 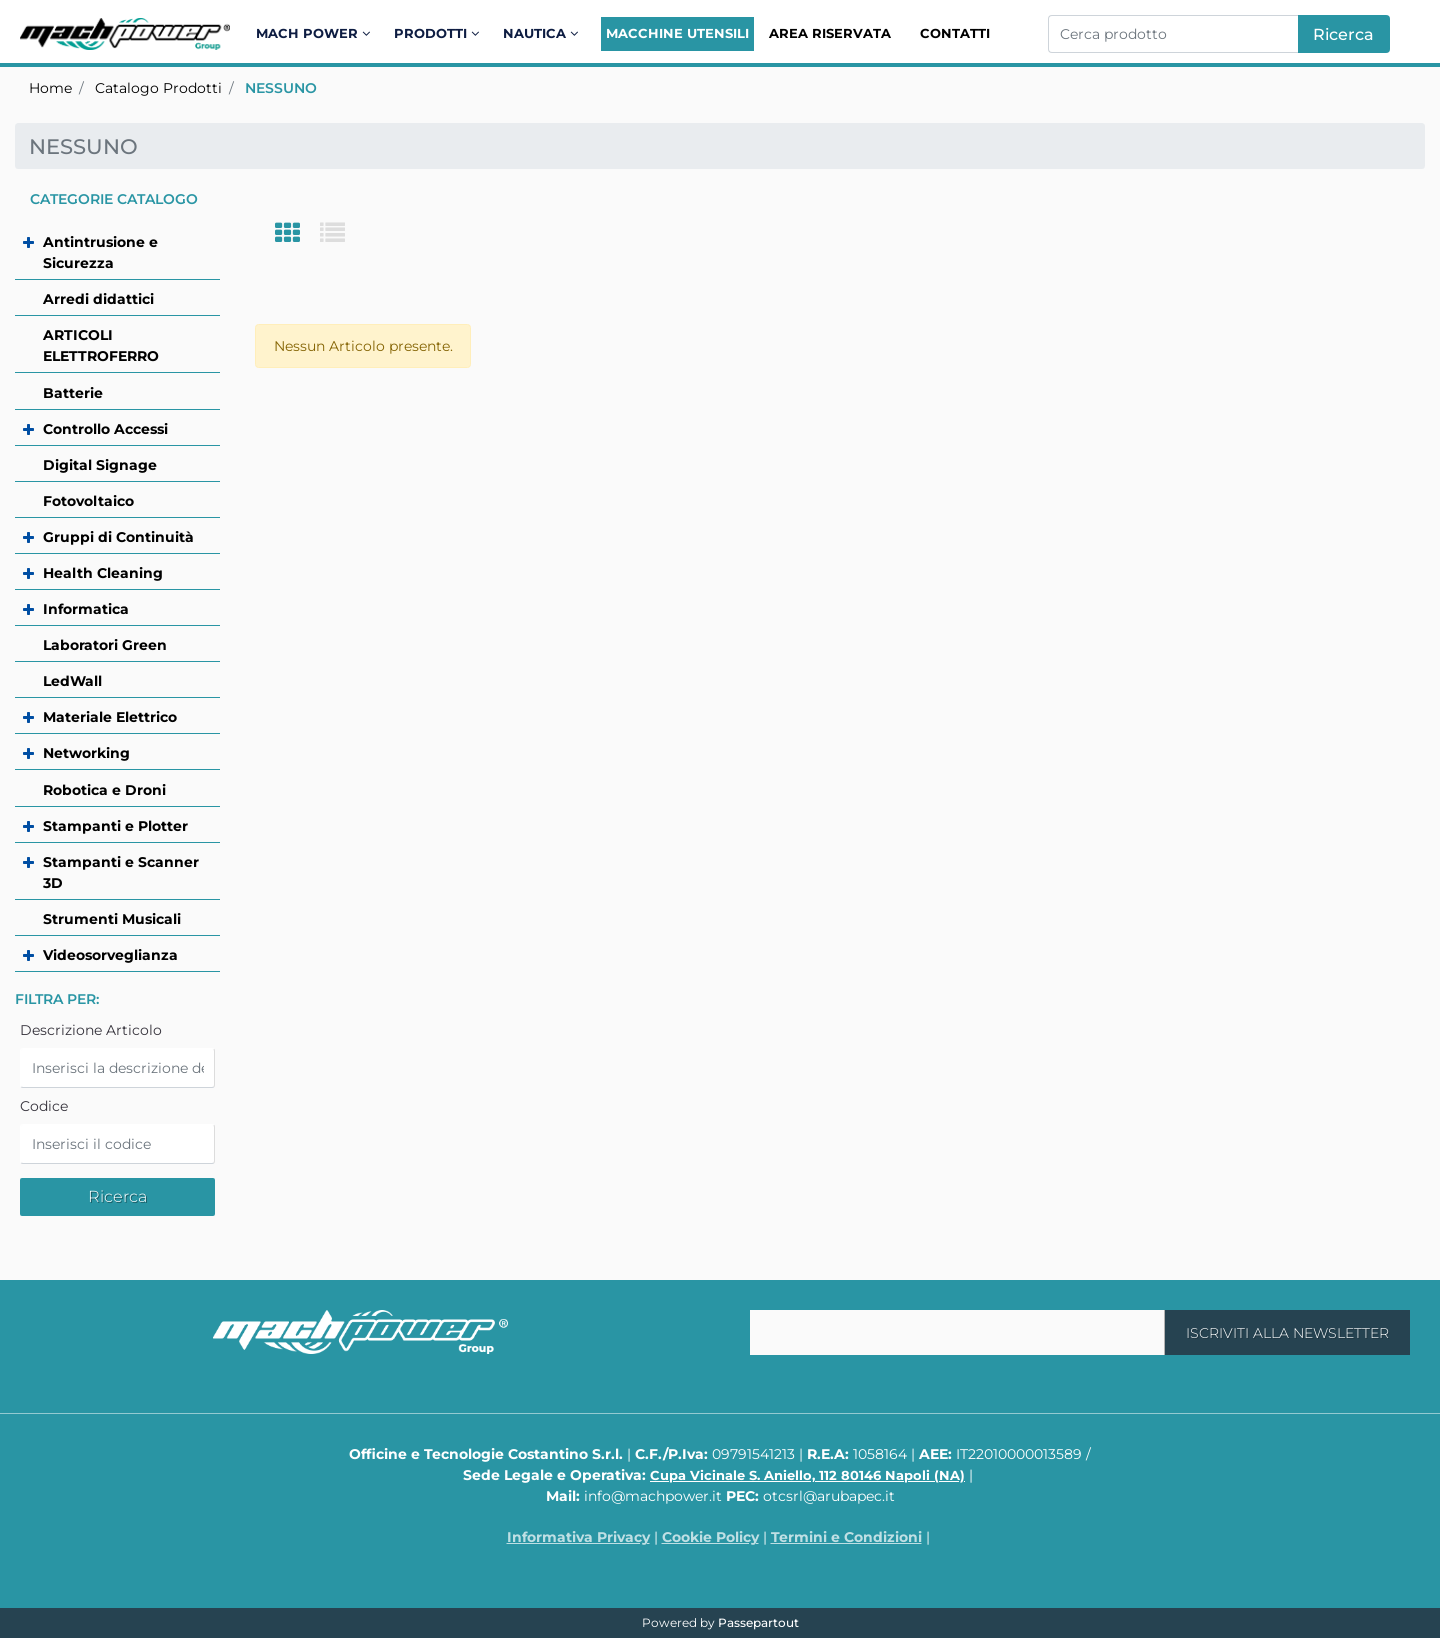 What do you see at coordinates (807, 1475) in the screenshot?
I see `Cupa Vicinale S. Aniello, 112` at bounding box center [807, 1475].